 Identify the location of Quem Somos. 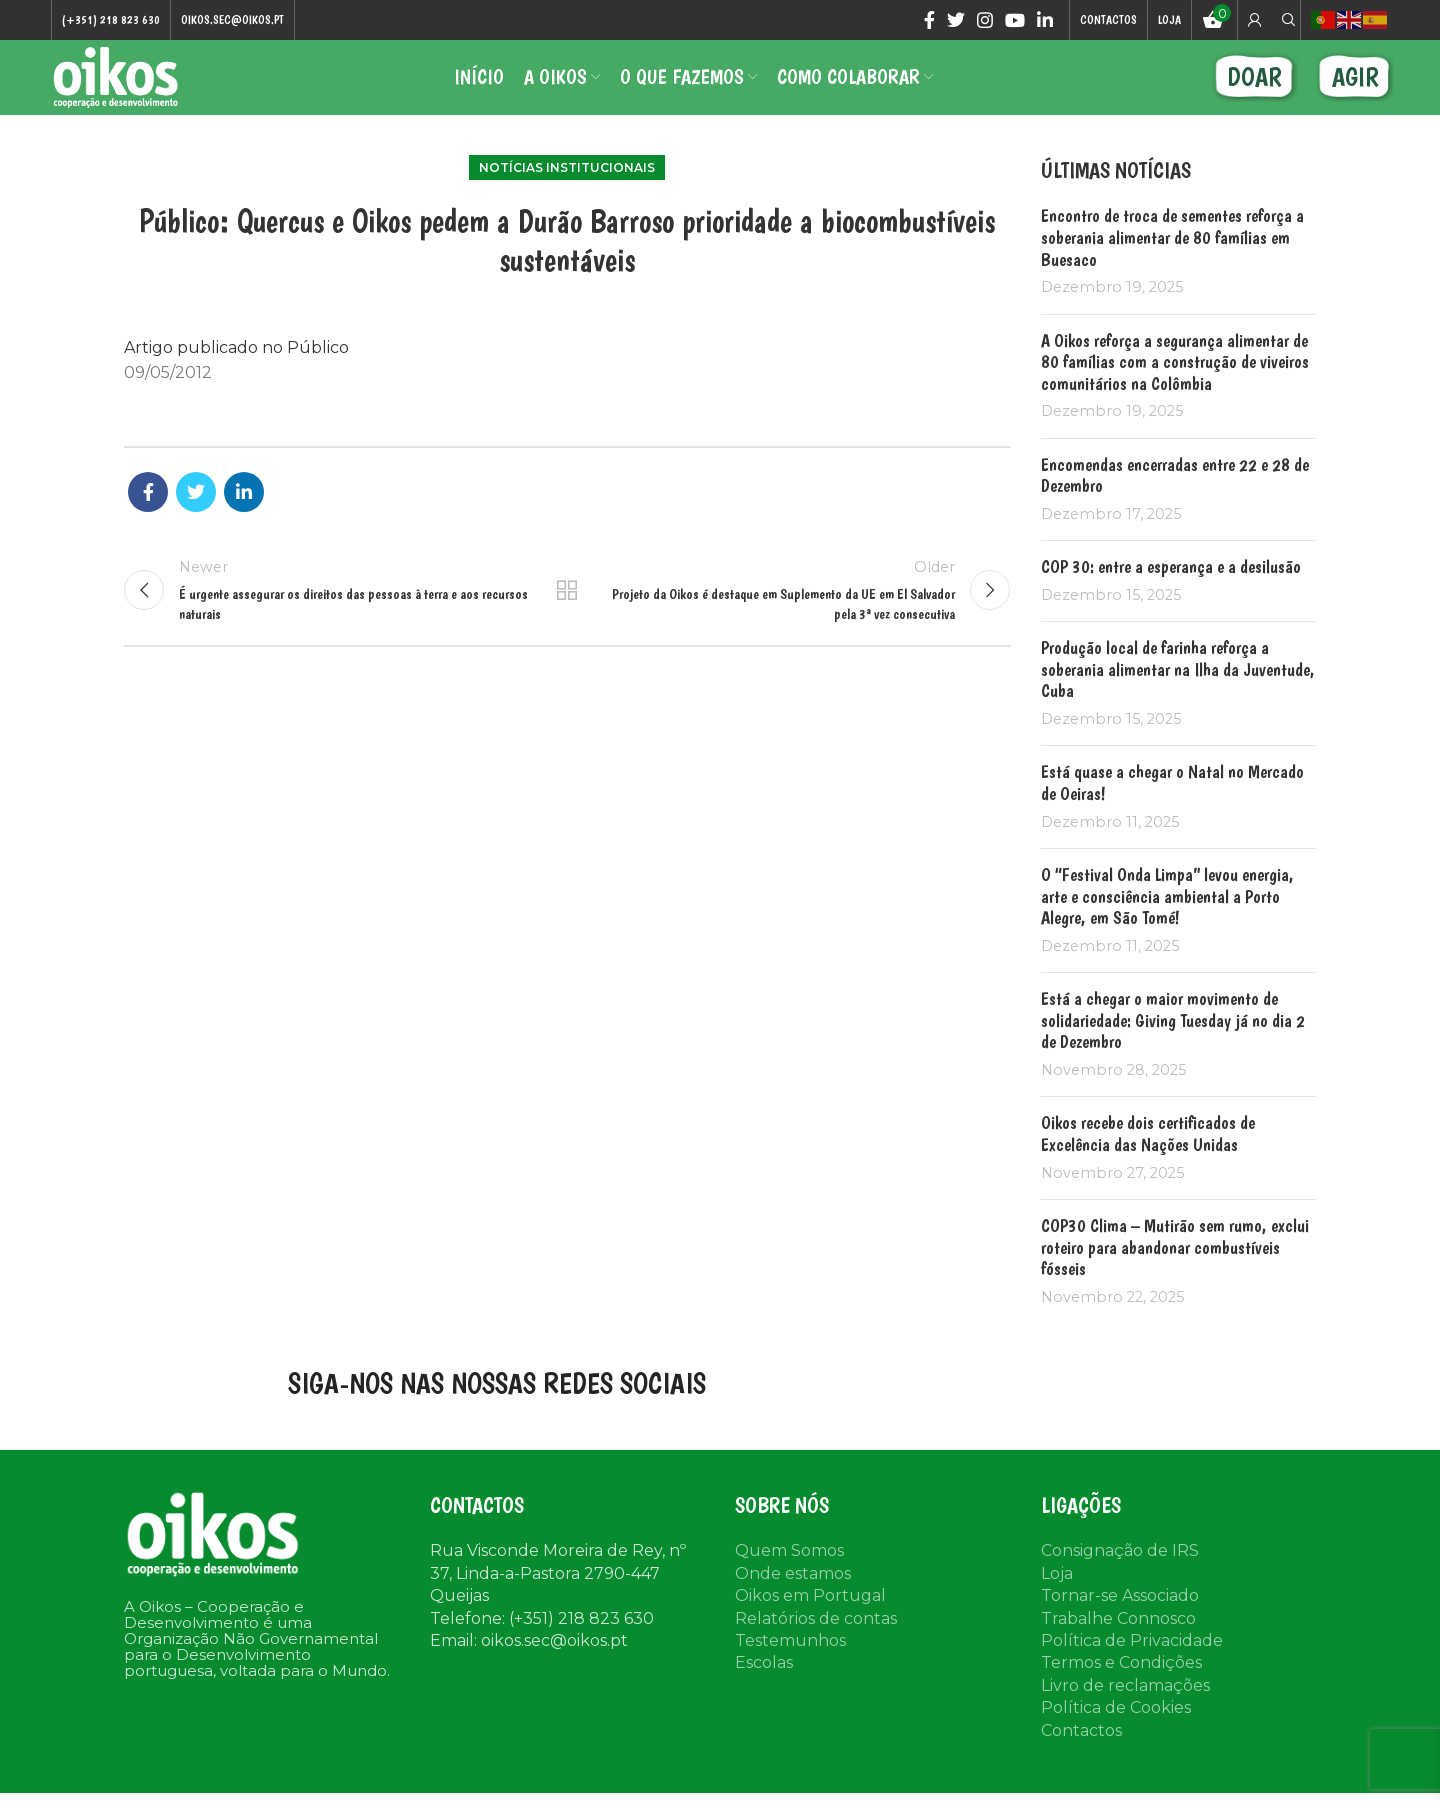
(789, 1573).